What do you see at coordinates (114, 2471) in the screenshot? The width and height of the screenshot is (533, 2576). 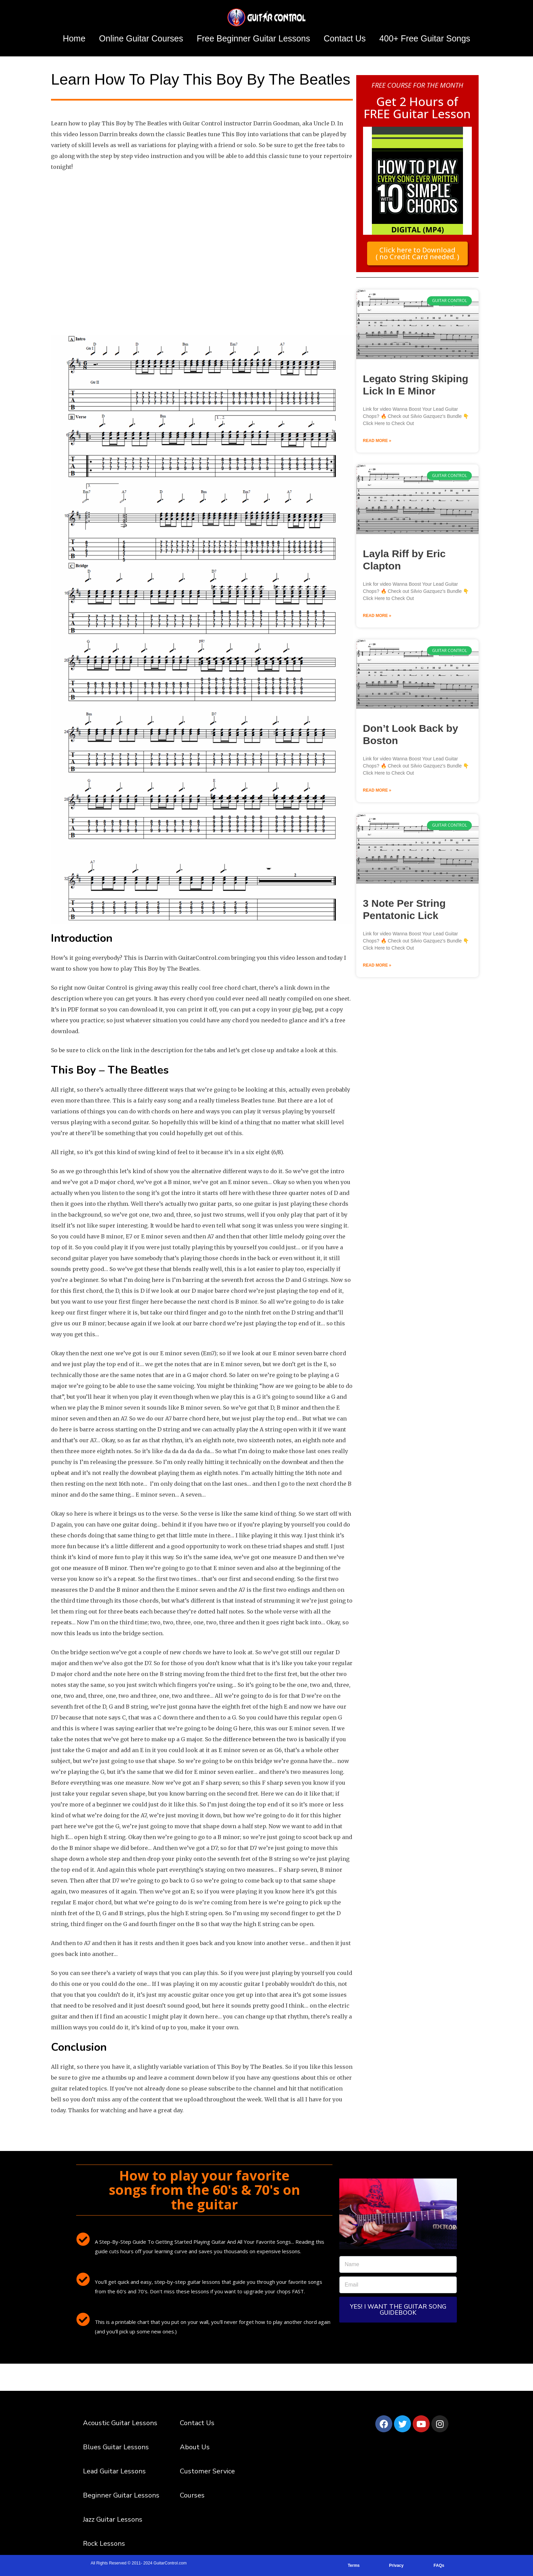 I see `Lead Guitar Lessons` at bounding box center [114, 2471].